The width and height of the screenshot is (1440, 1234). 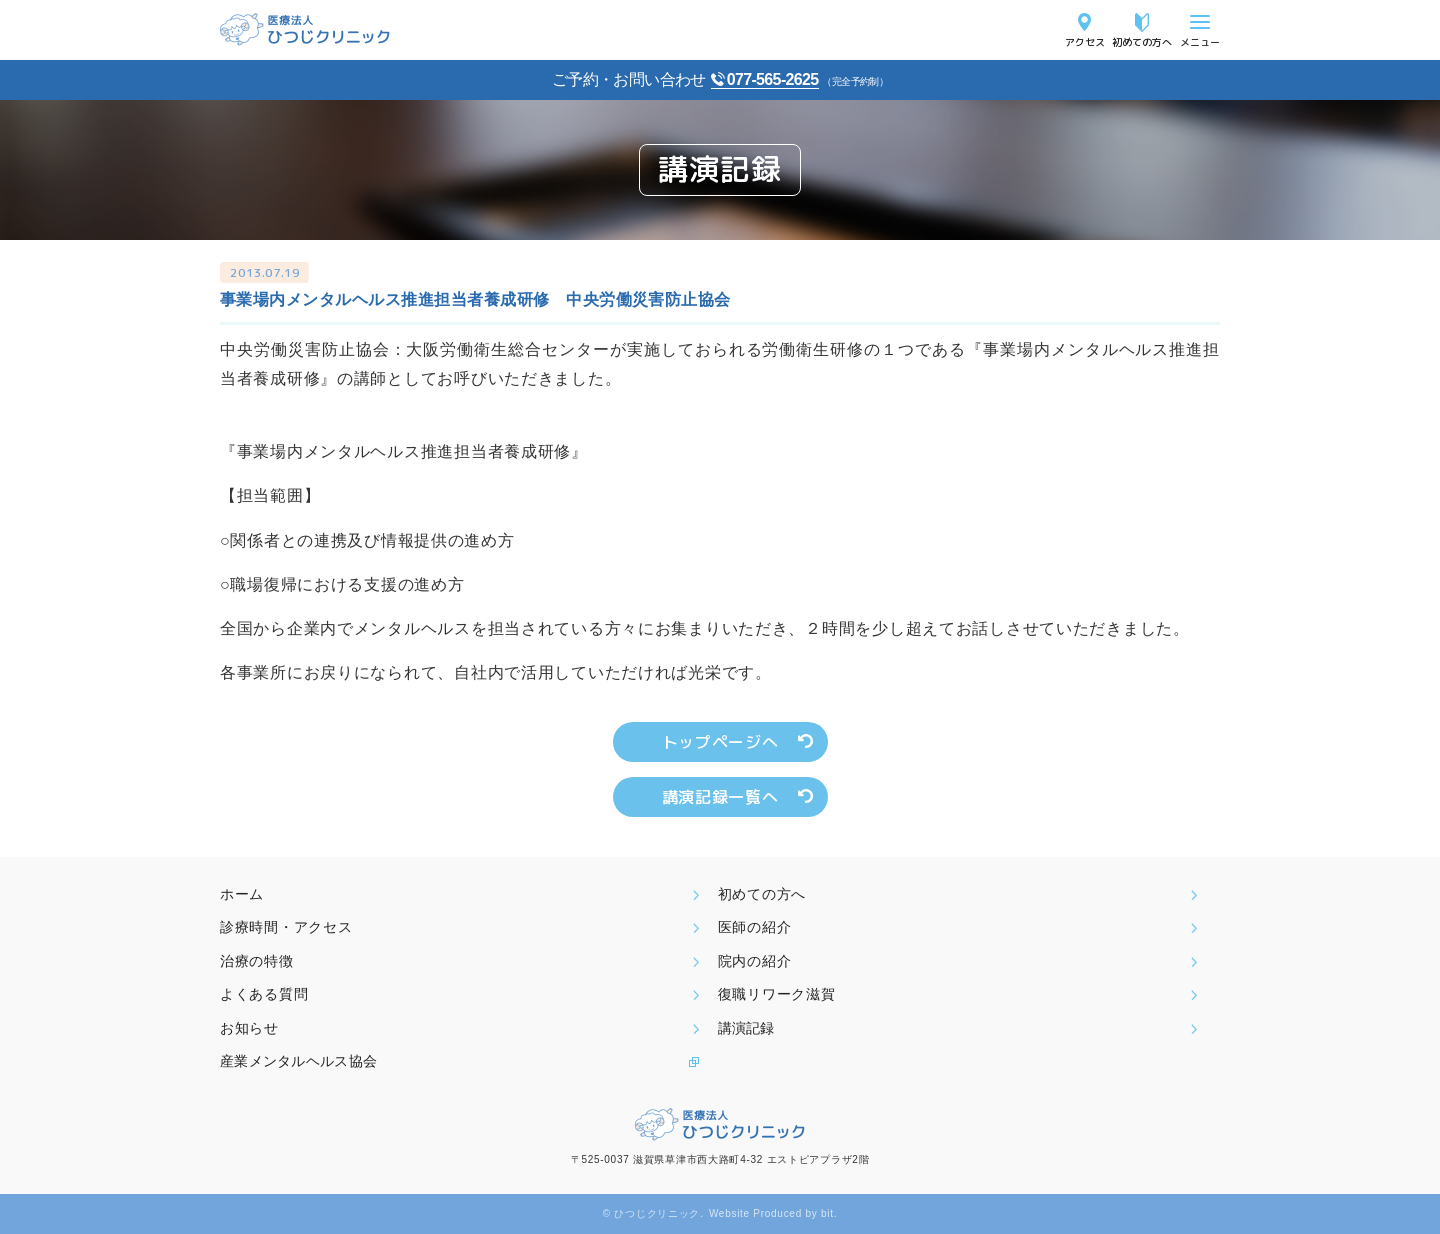 I want to click on 医師の紹介, so click(x=755, y=927).